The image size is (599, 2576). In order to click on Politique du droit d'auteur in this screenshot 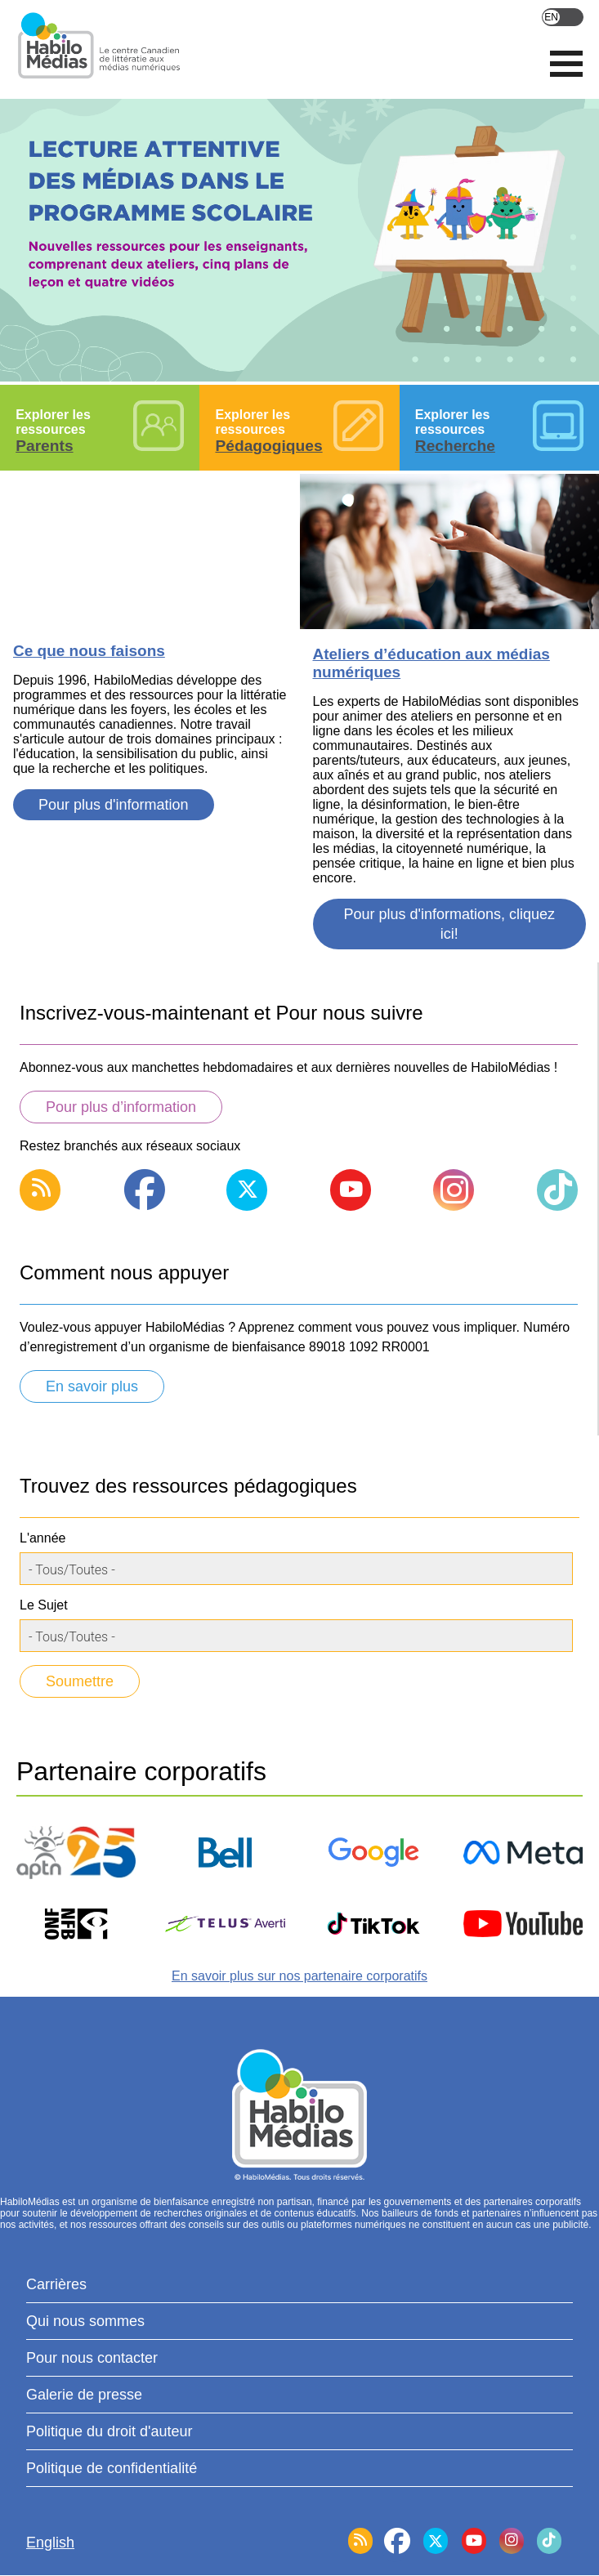, I will do `click(109, 2431)`.